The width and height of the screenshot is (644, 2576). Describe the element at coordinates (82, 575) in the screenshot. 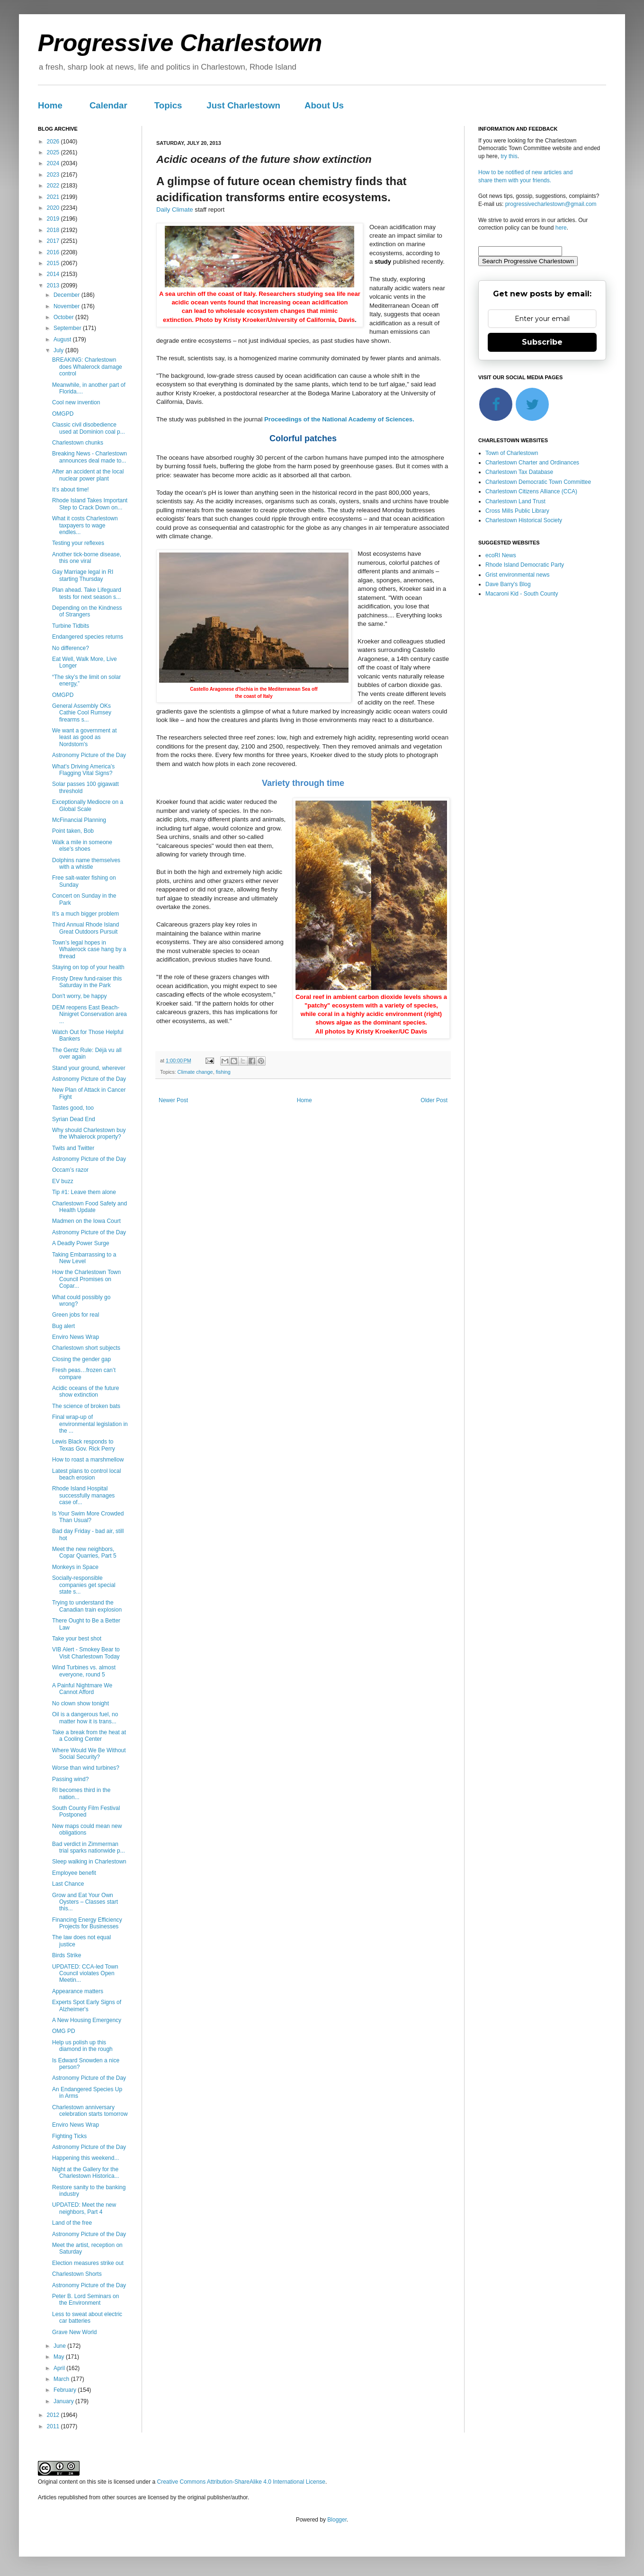

I see `Gay Marriage legal in RI starting Thursday` at that location.